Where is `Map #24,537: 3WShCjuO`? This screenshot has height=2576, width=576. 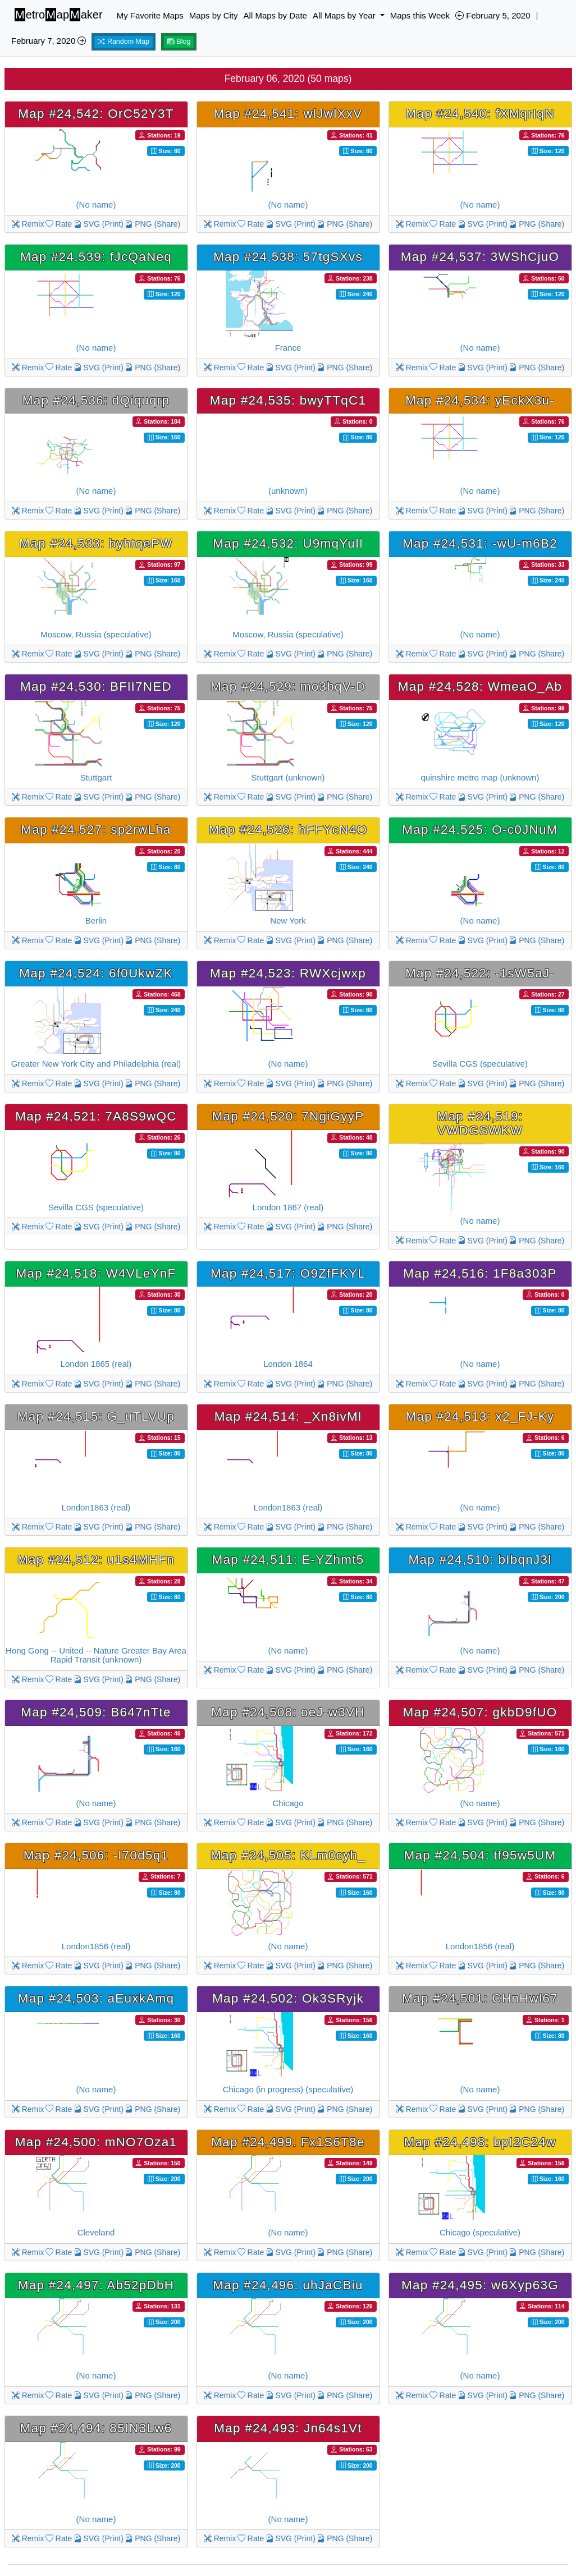
Map #24,537: 3WShCjuO is located at coordinates (480, 257).